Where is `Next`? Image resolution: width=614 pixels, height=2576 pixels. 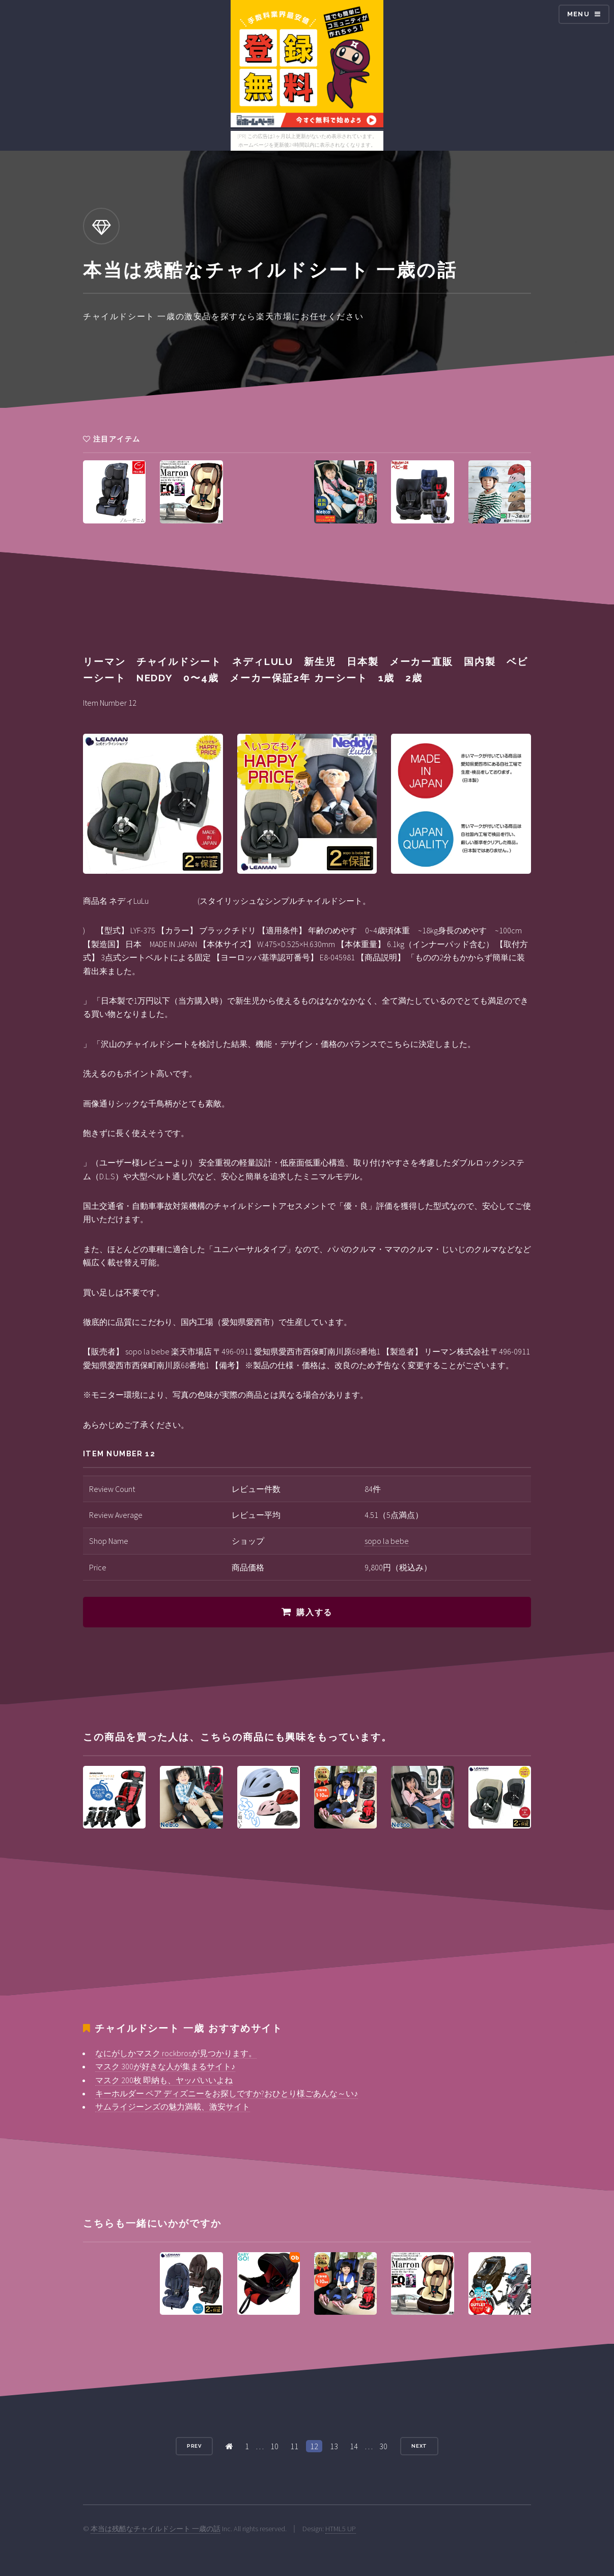
Next is located at coordinates (419, 2446).